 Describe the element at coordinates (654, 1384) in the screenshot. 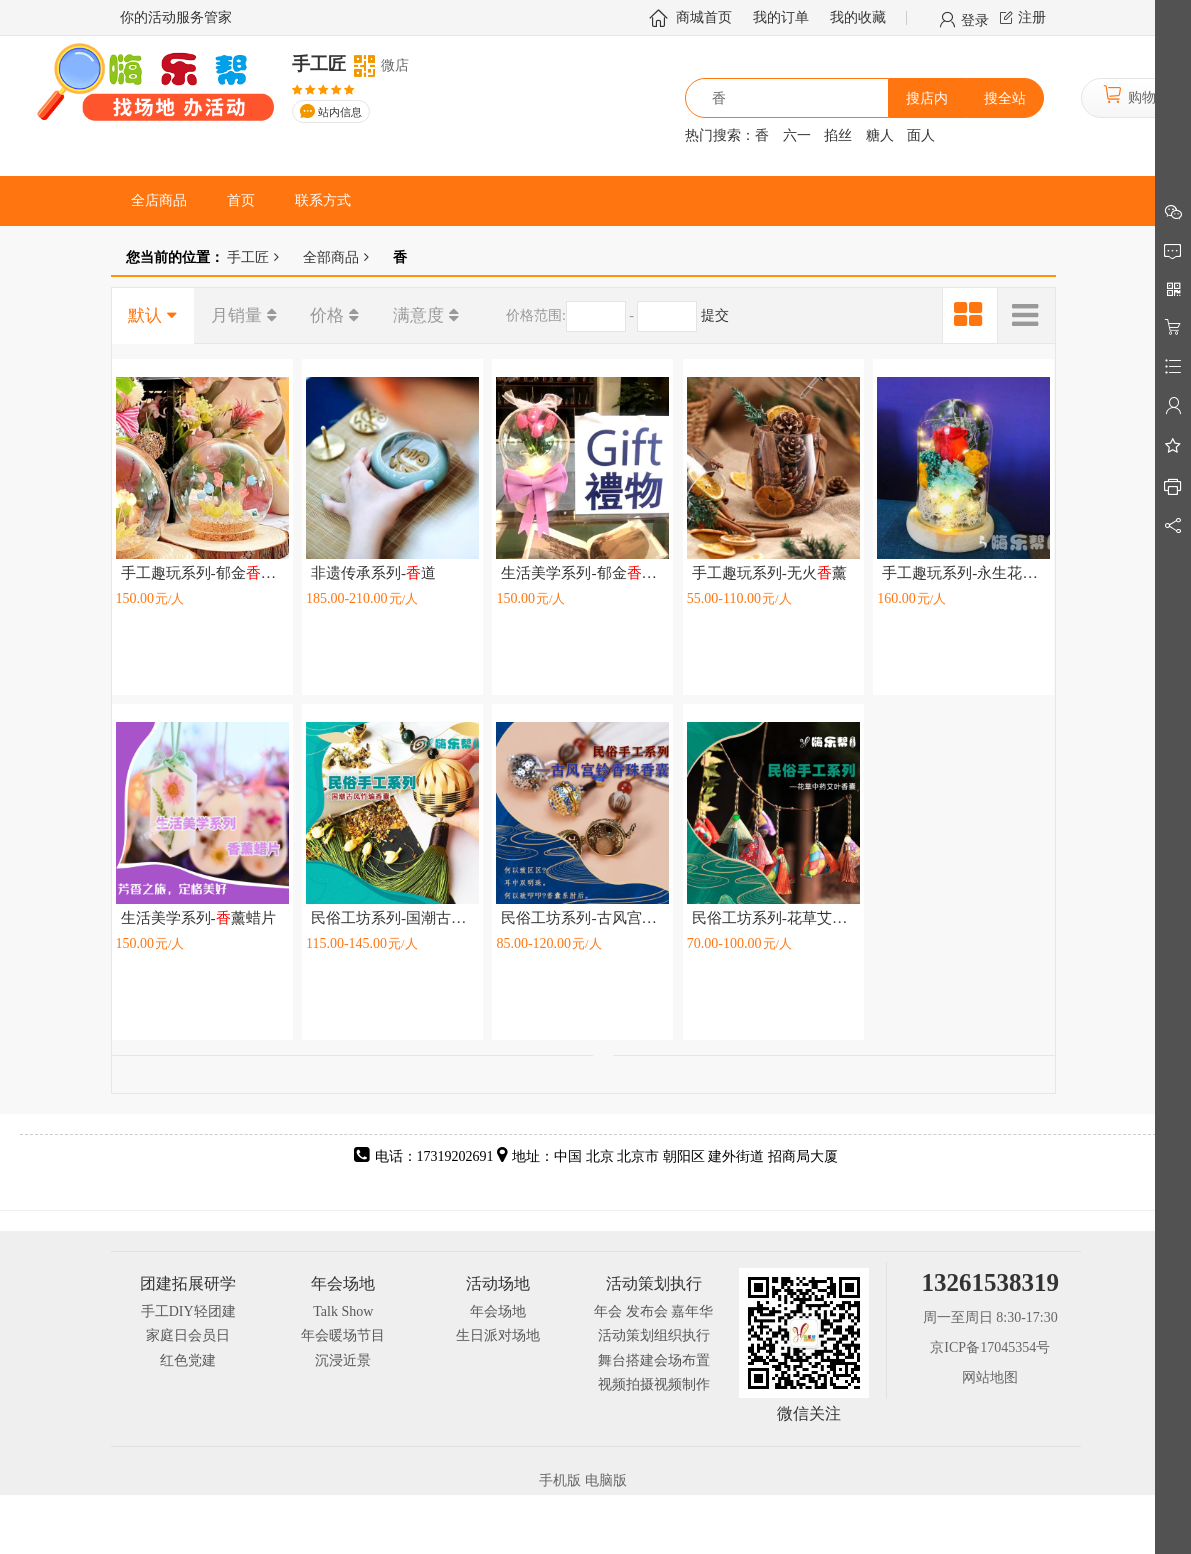

I see `视频拍摄视频制作` at that location.